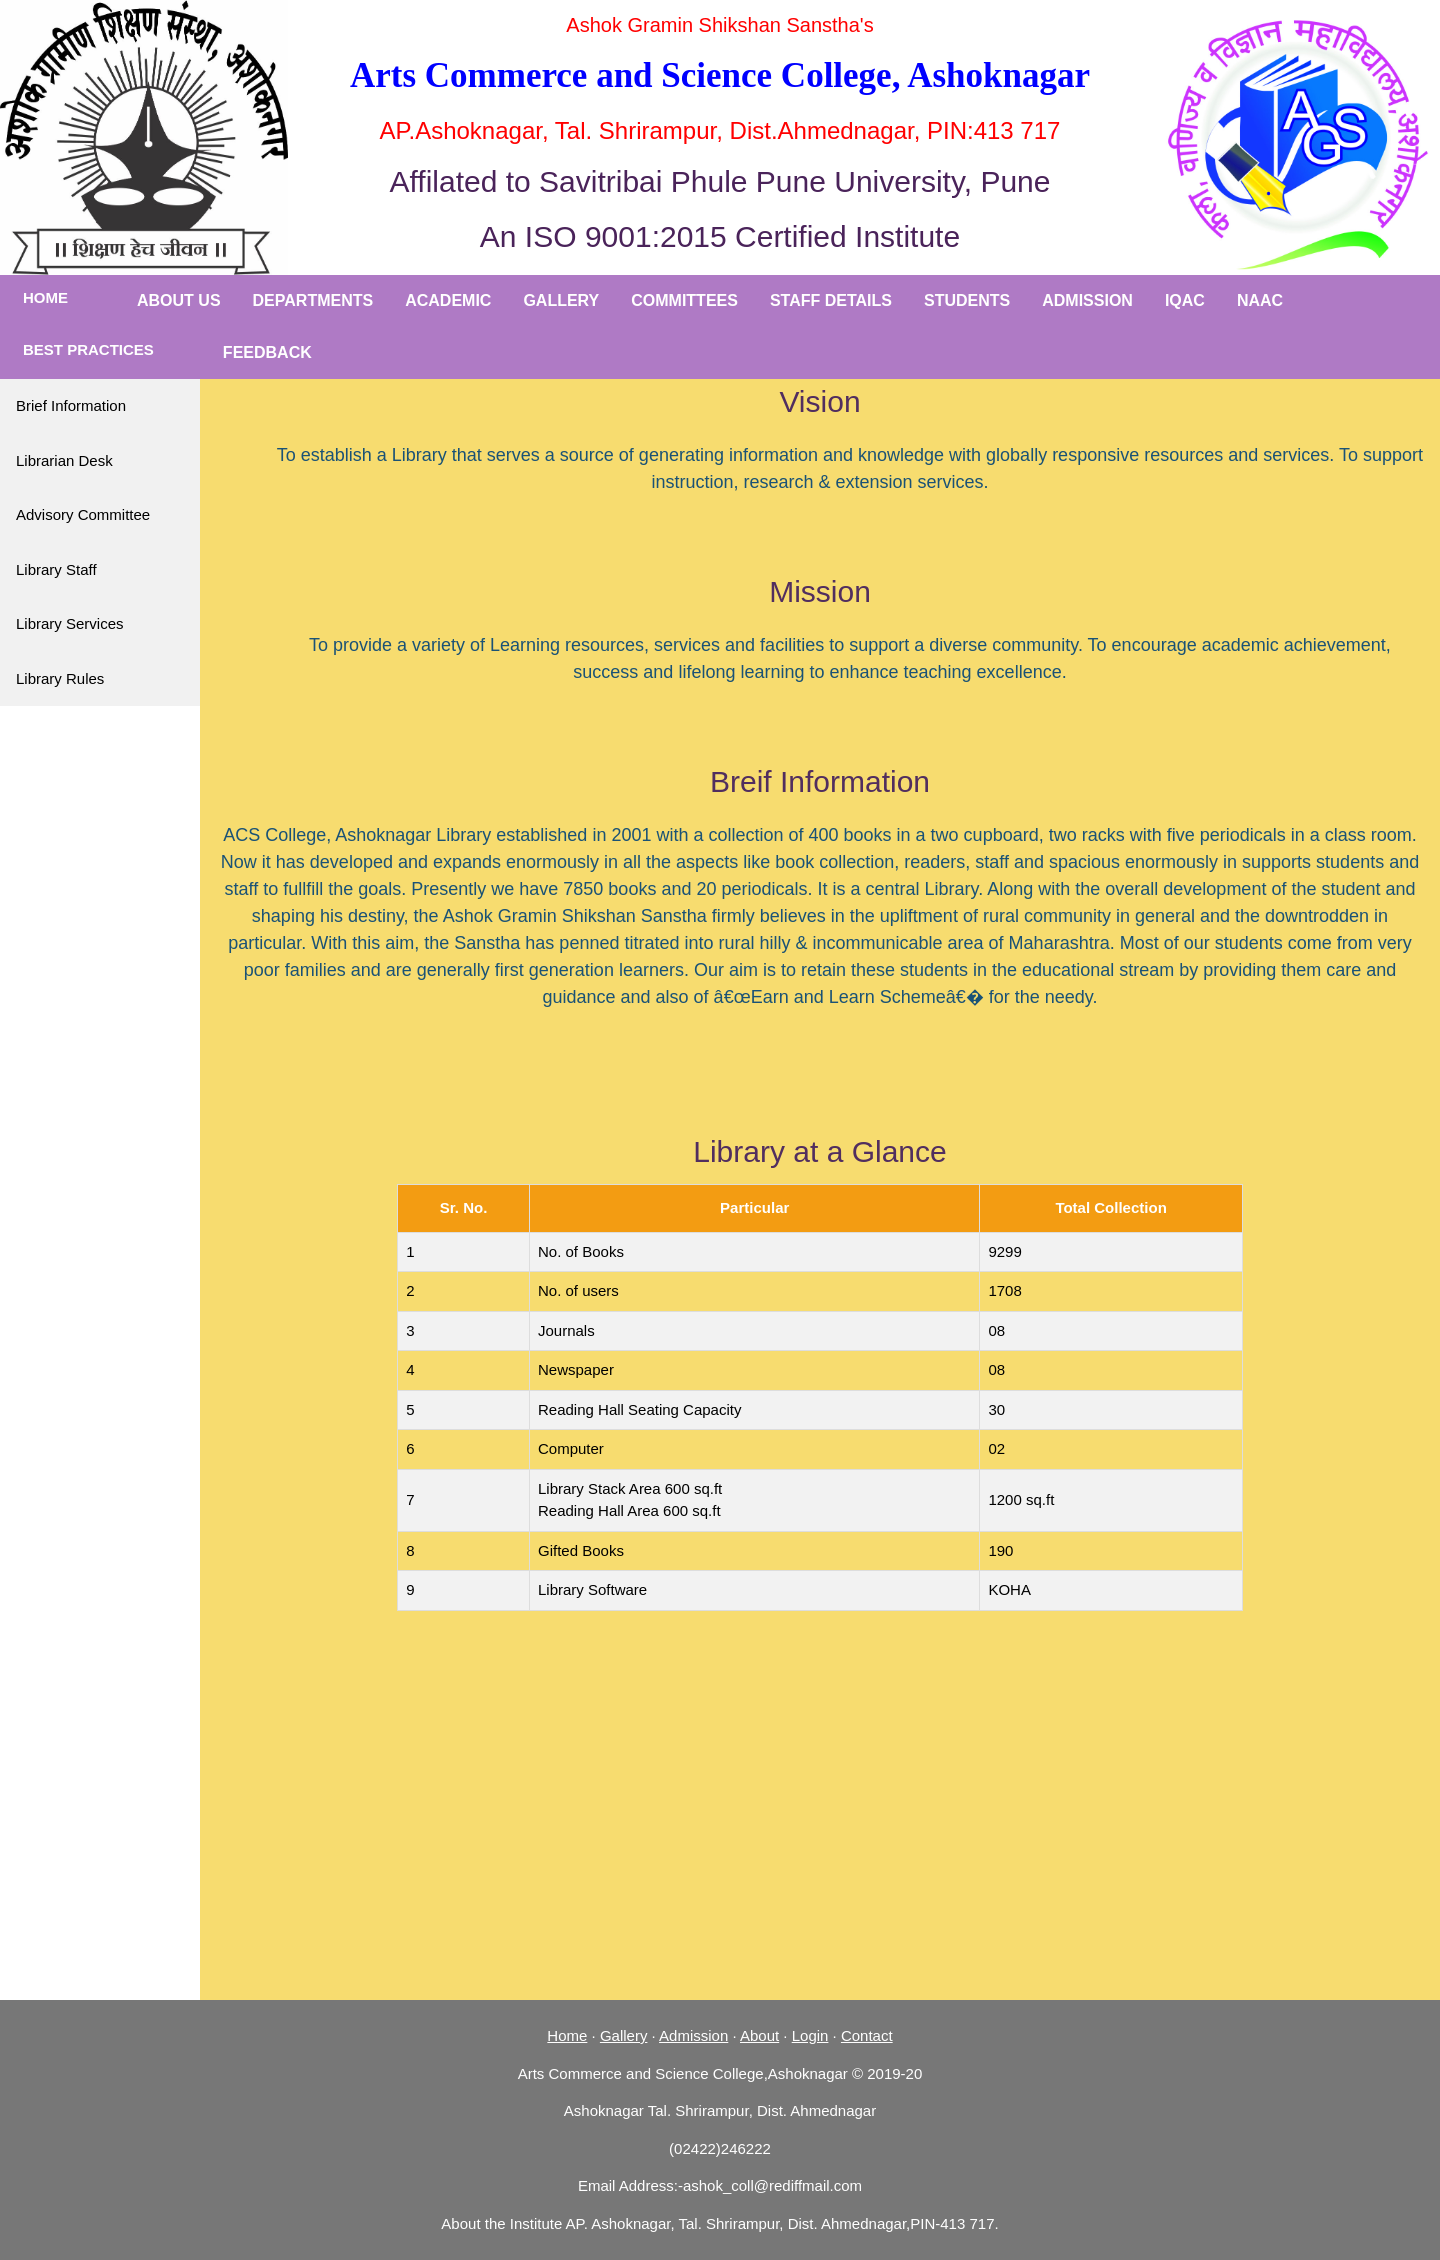  Describe the element at coordinates (179, 300) in the screenshot. I see `About Us` at that location.